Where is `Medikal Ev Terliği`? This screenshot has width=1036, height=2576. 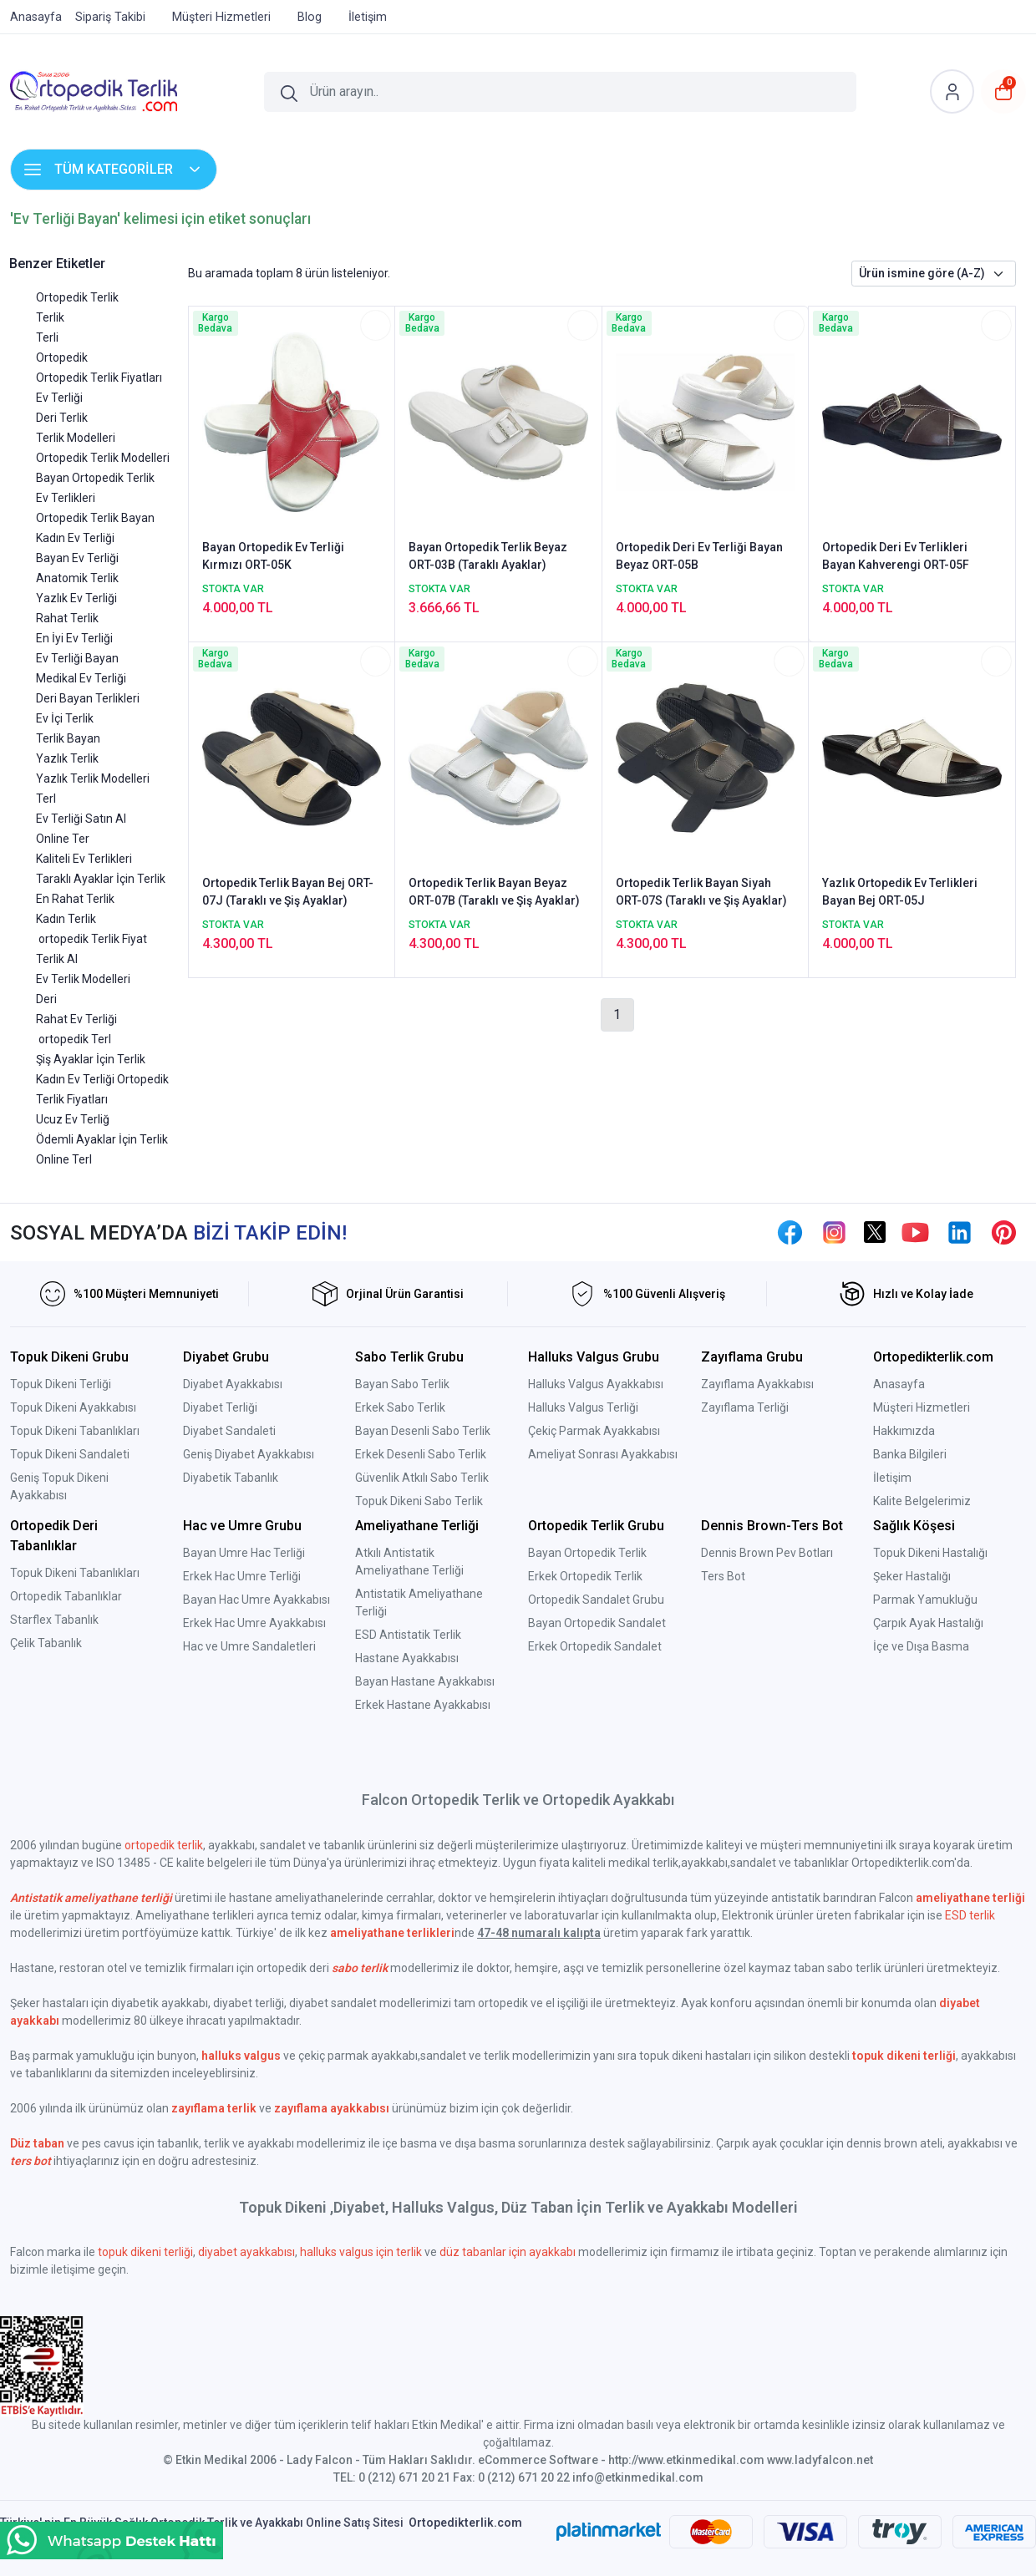
Medikal Ev Terliği is located at coordinates (81, 678).